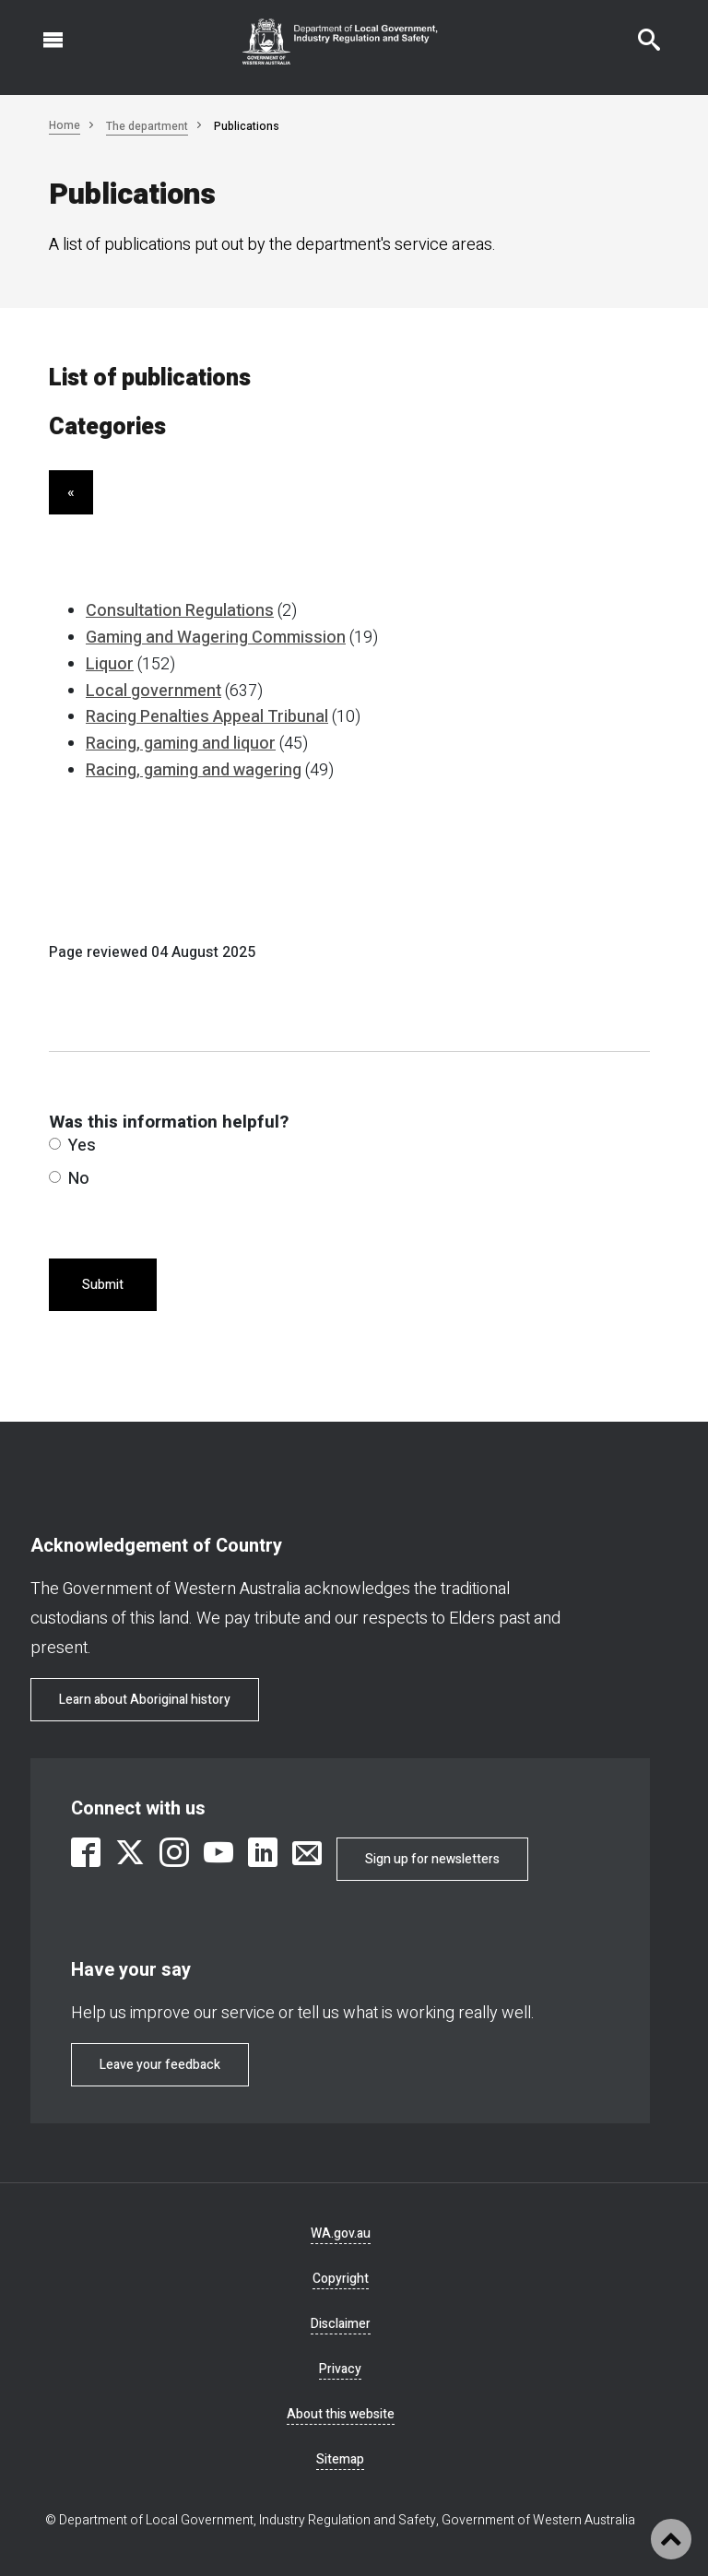 Image resolution: width=708 pixels, height=2576 pixels. I want to click on Gaming and Wagering Commission, so click(216, 637).